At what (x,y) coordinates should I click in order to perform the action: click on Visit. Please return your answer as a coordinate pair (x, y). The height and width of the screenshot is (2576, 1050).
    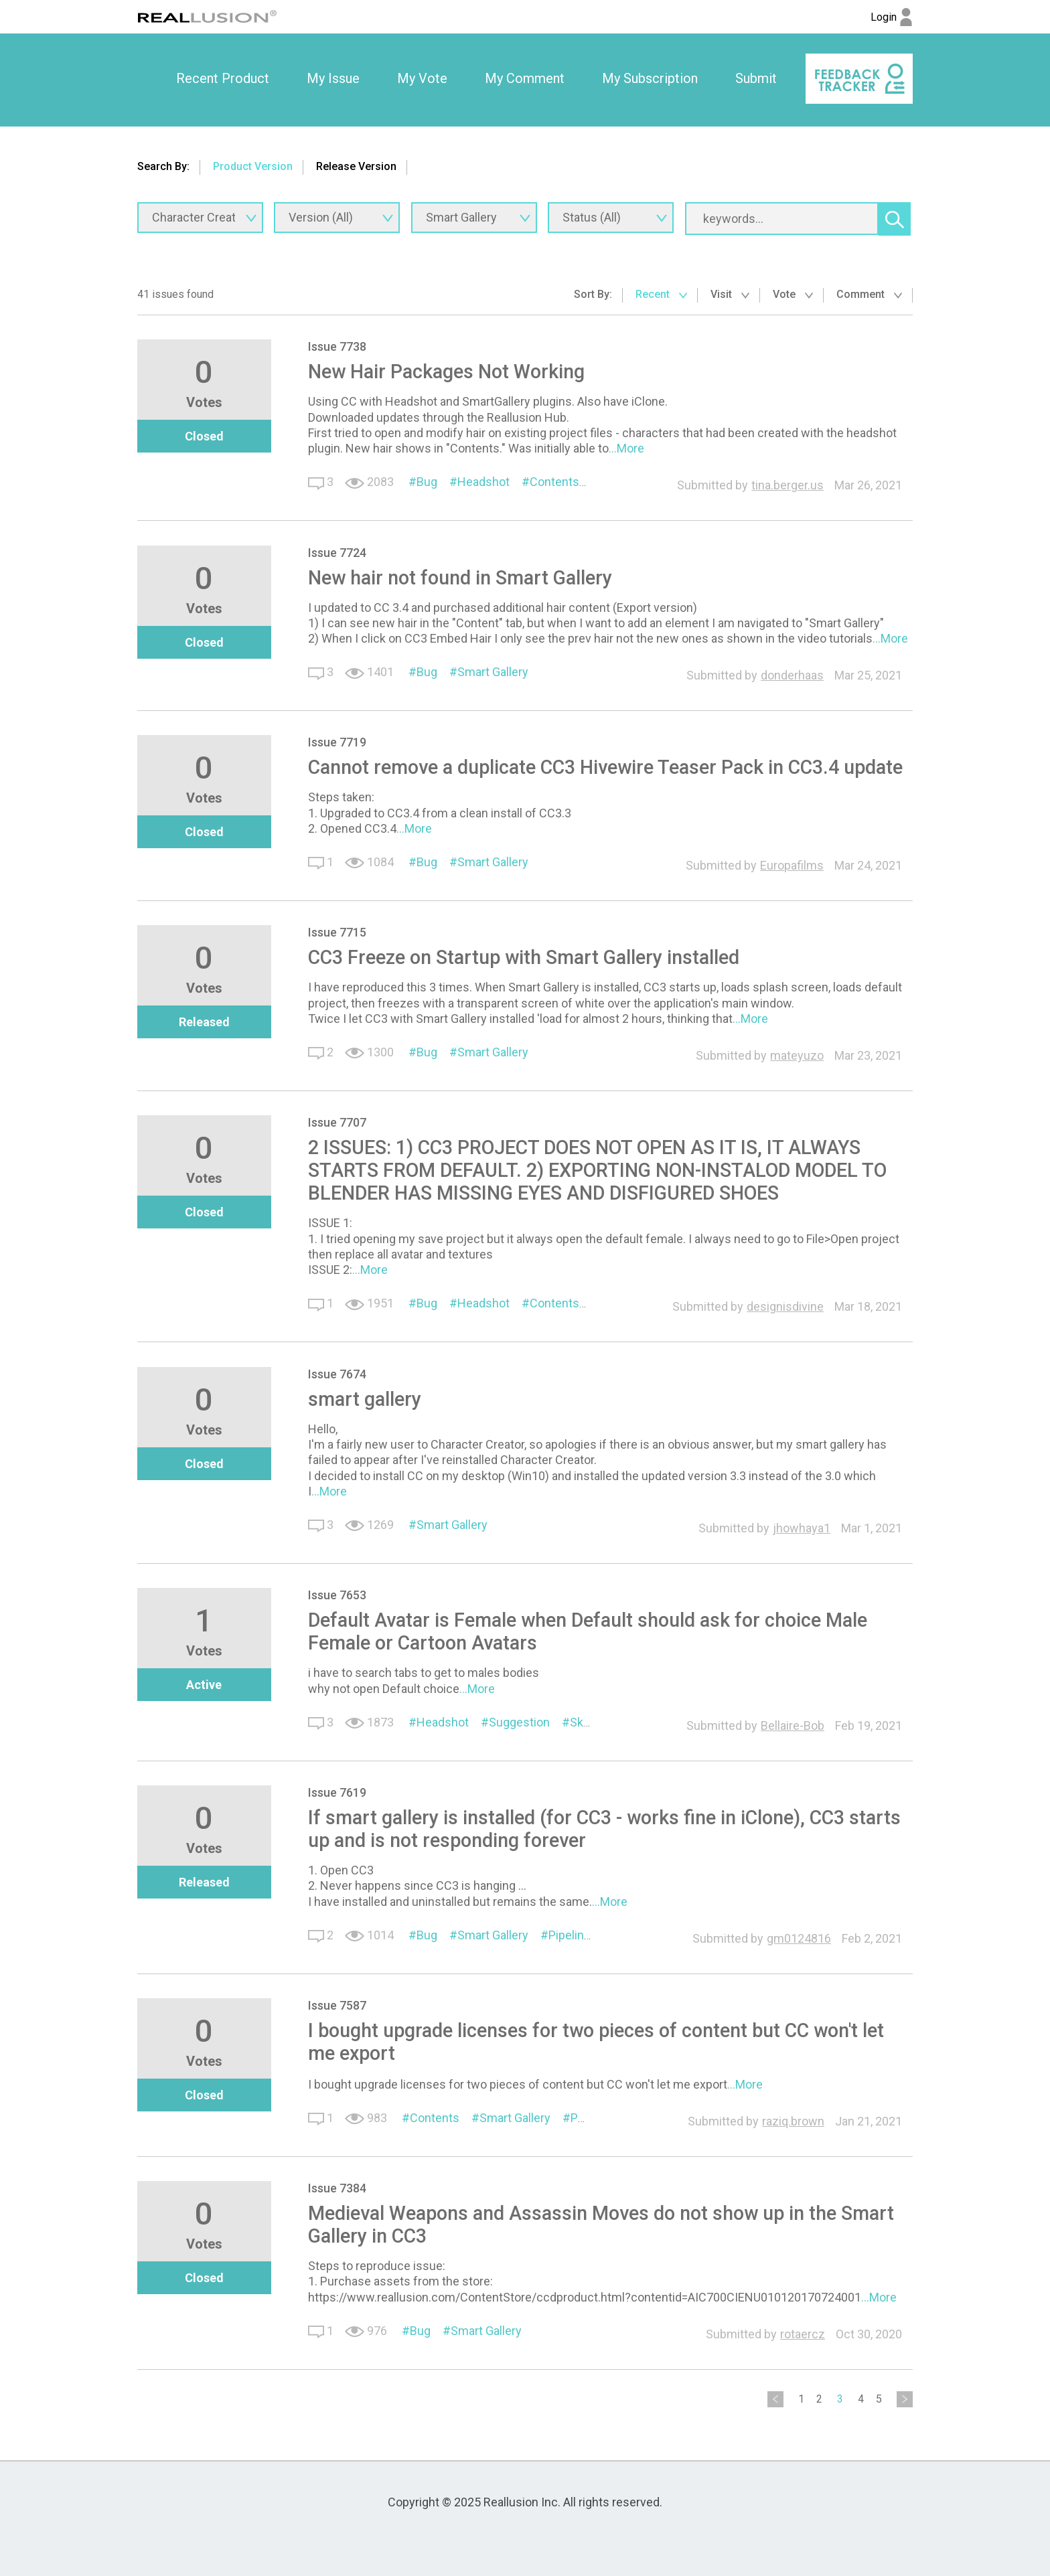
    Looking at the image, I should click on (729, 294).